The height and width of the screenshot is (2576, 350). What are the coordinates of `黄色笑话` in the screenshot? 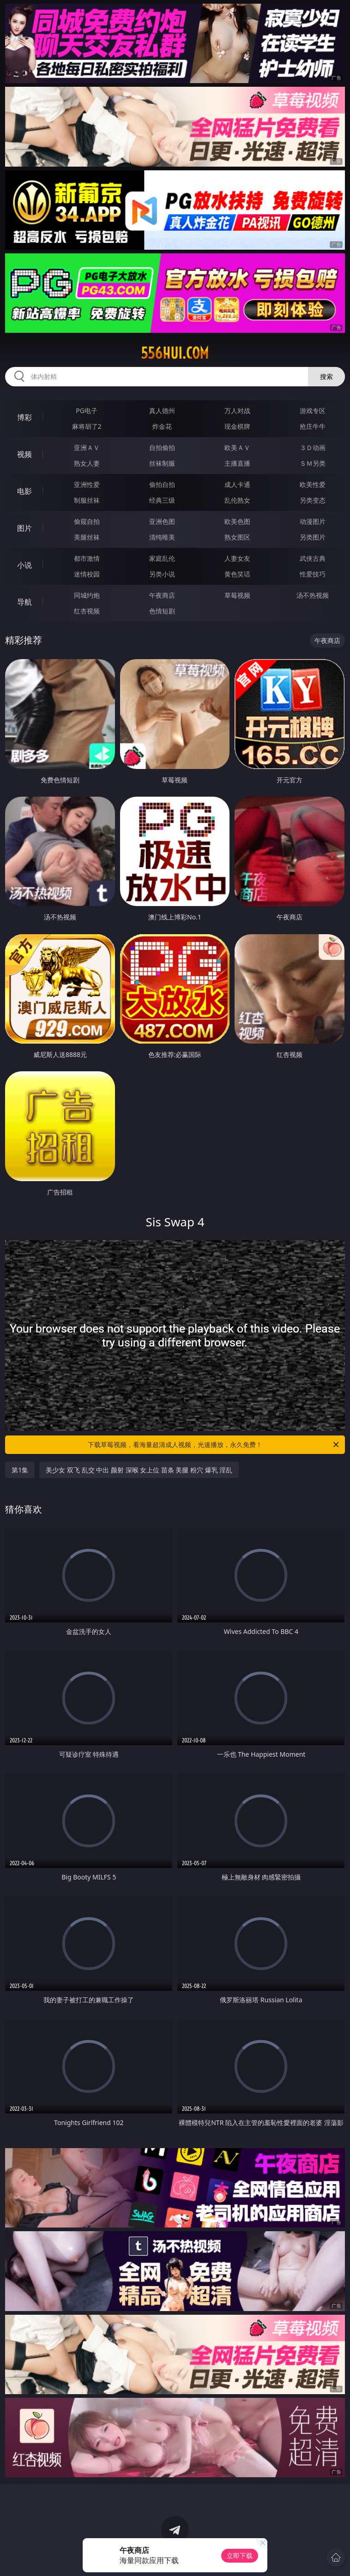 It's located at (237, 574).